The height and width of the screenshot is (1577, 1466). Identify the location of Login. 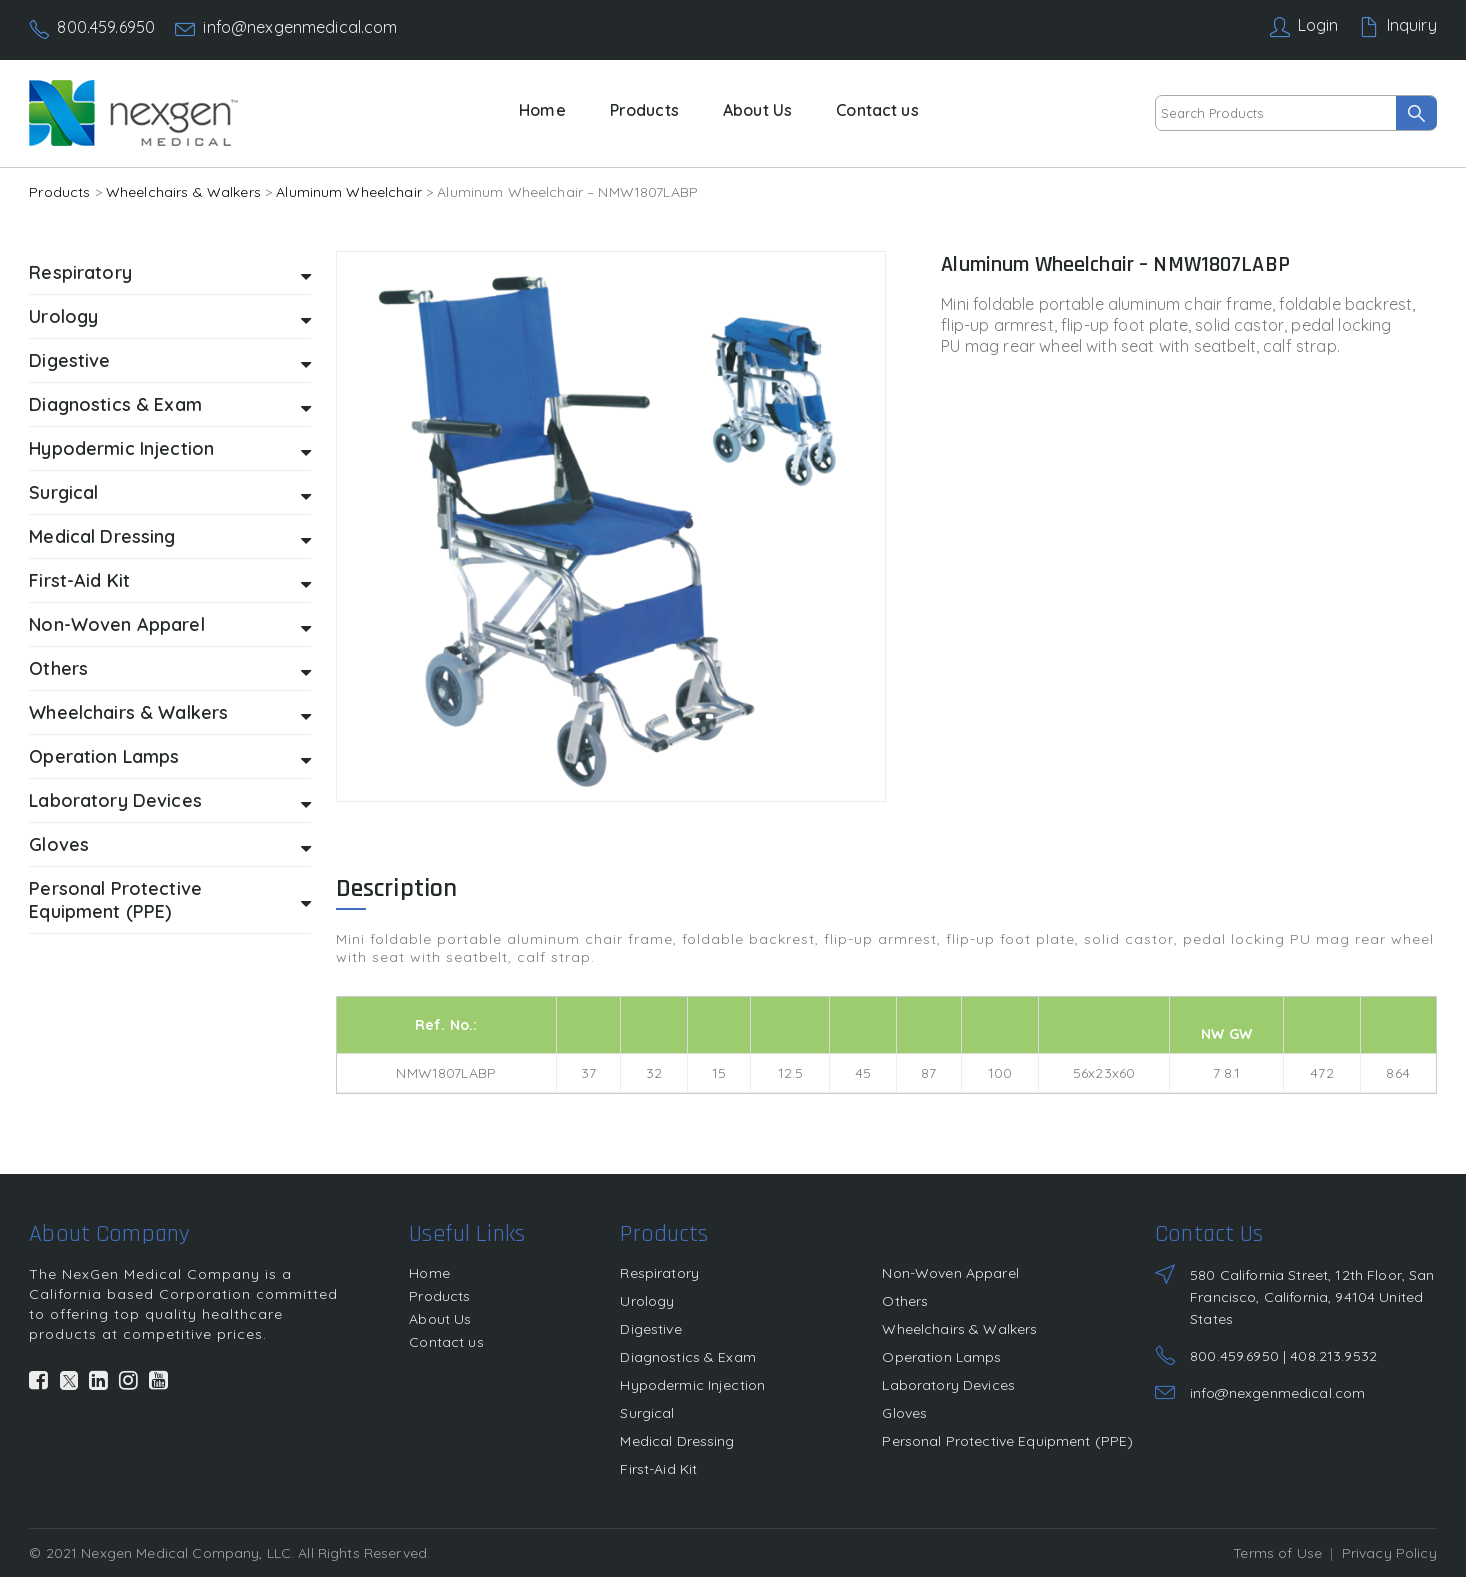
(1318, 25).